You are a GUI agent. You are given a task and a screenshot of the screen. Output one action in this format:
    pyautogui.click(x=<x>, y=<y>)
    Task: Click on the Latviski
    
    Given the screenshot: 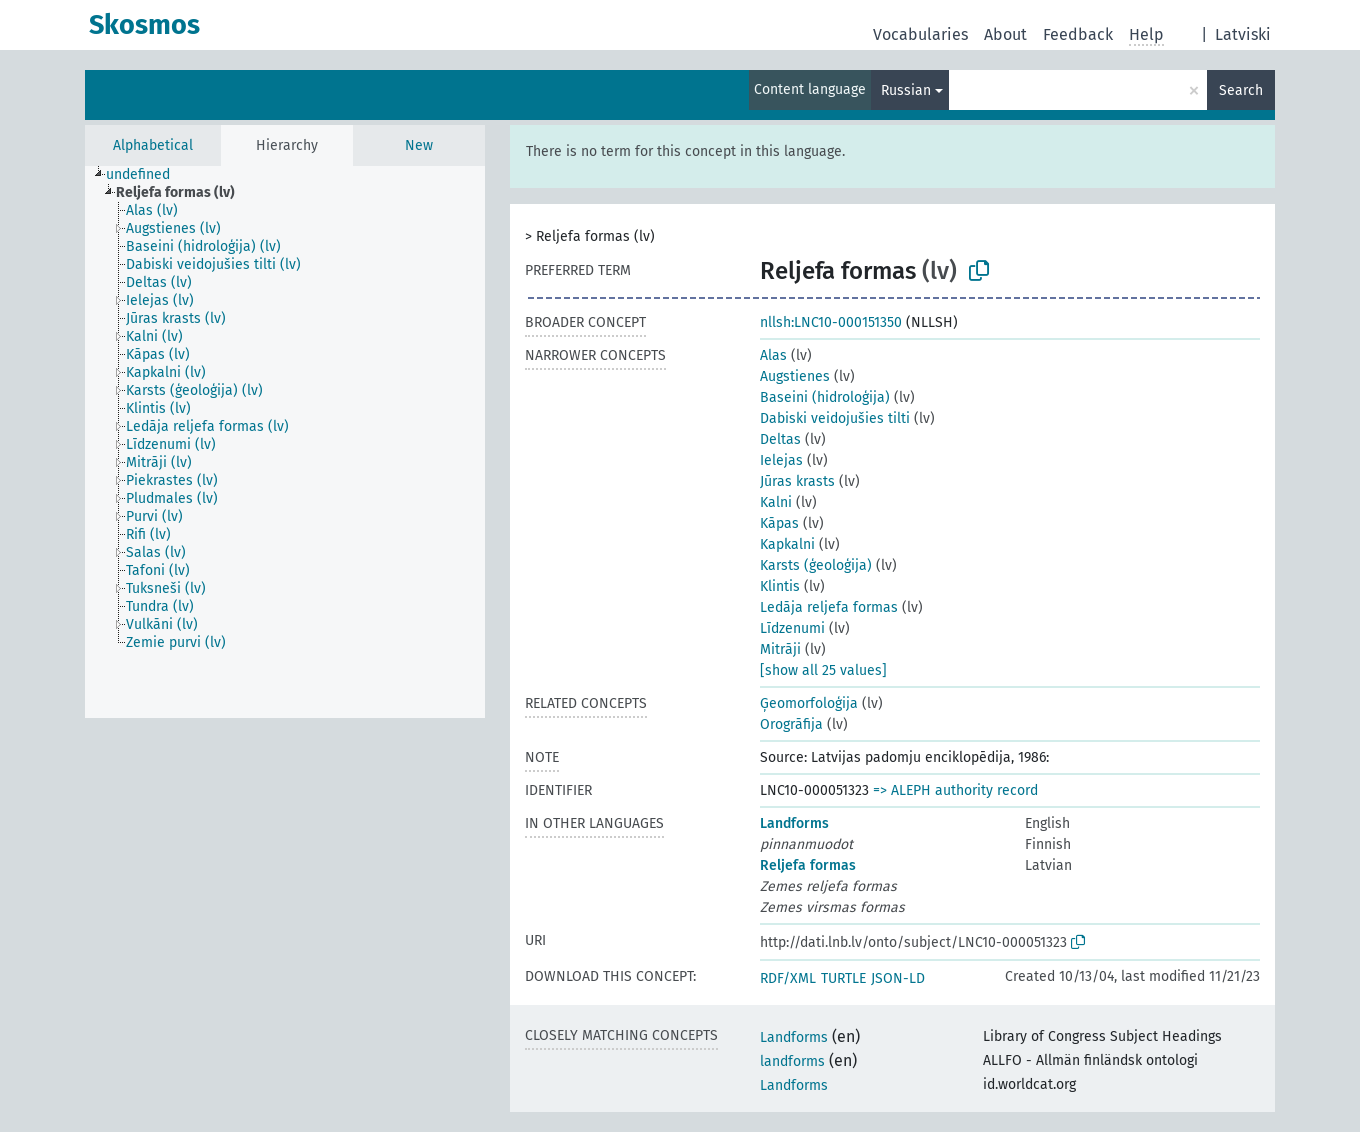 What is the action you would take?
    pyautogui.click(x=1243, y=34)
    